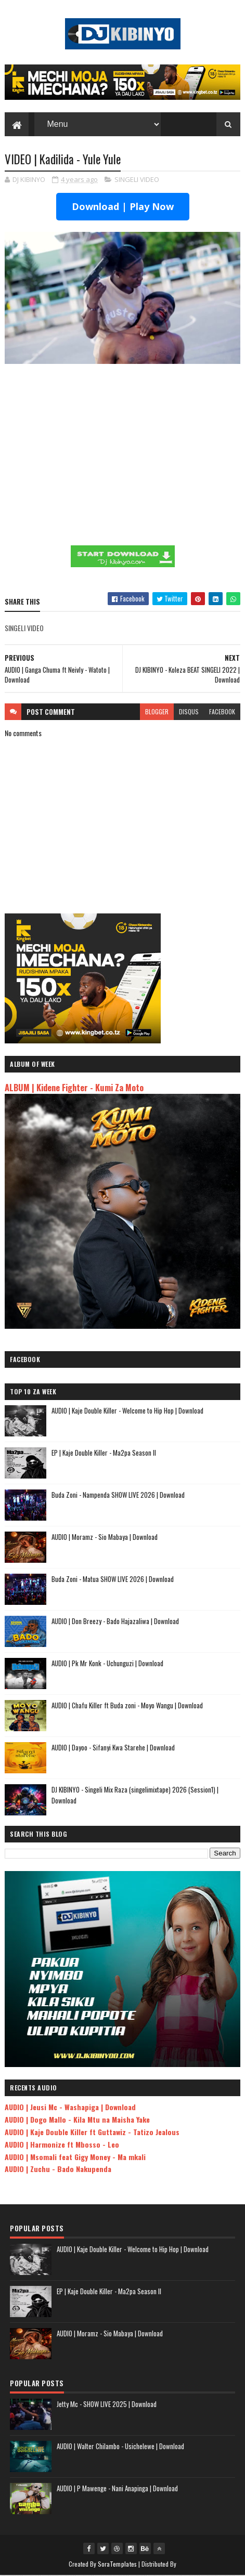 The height and width of the screenshot is (2576, 245). What do you see at coordinates (92, 2132) in the screenshot?
I see `AUDIO | Kaje Double Killer ft Guttawiz - Tatizo Jealous` at bounding box center [92, 2132].